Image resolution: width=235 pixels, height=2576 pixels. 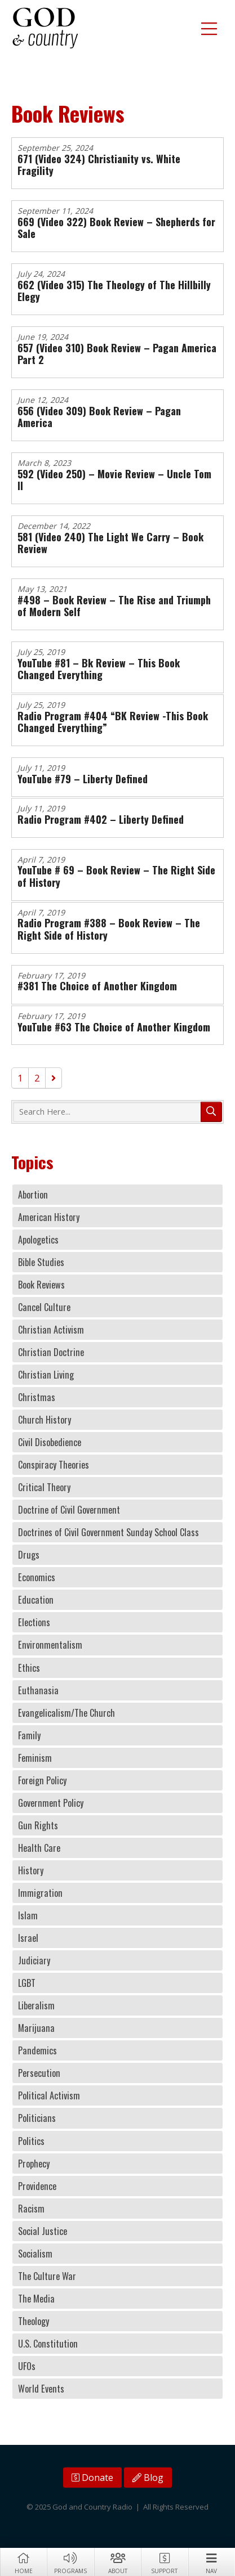 I want to click on Immigration, so click(x=40, y=1893).